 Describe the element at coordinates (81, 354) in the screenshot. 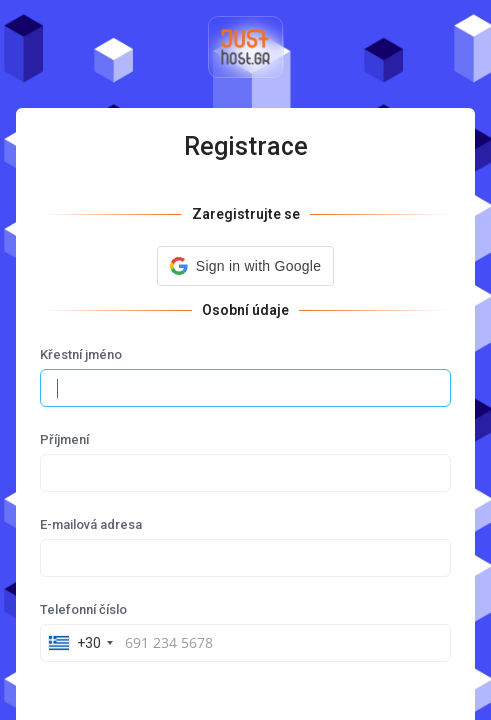

I see `Křestní jméno` at that location.